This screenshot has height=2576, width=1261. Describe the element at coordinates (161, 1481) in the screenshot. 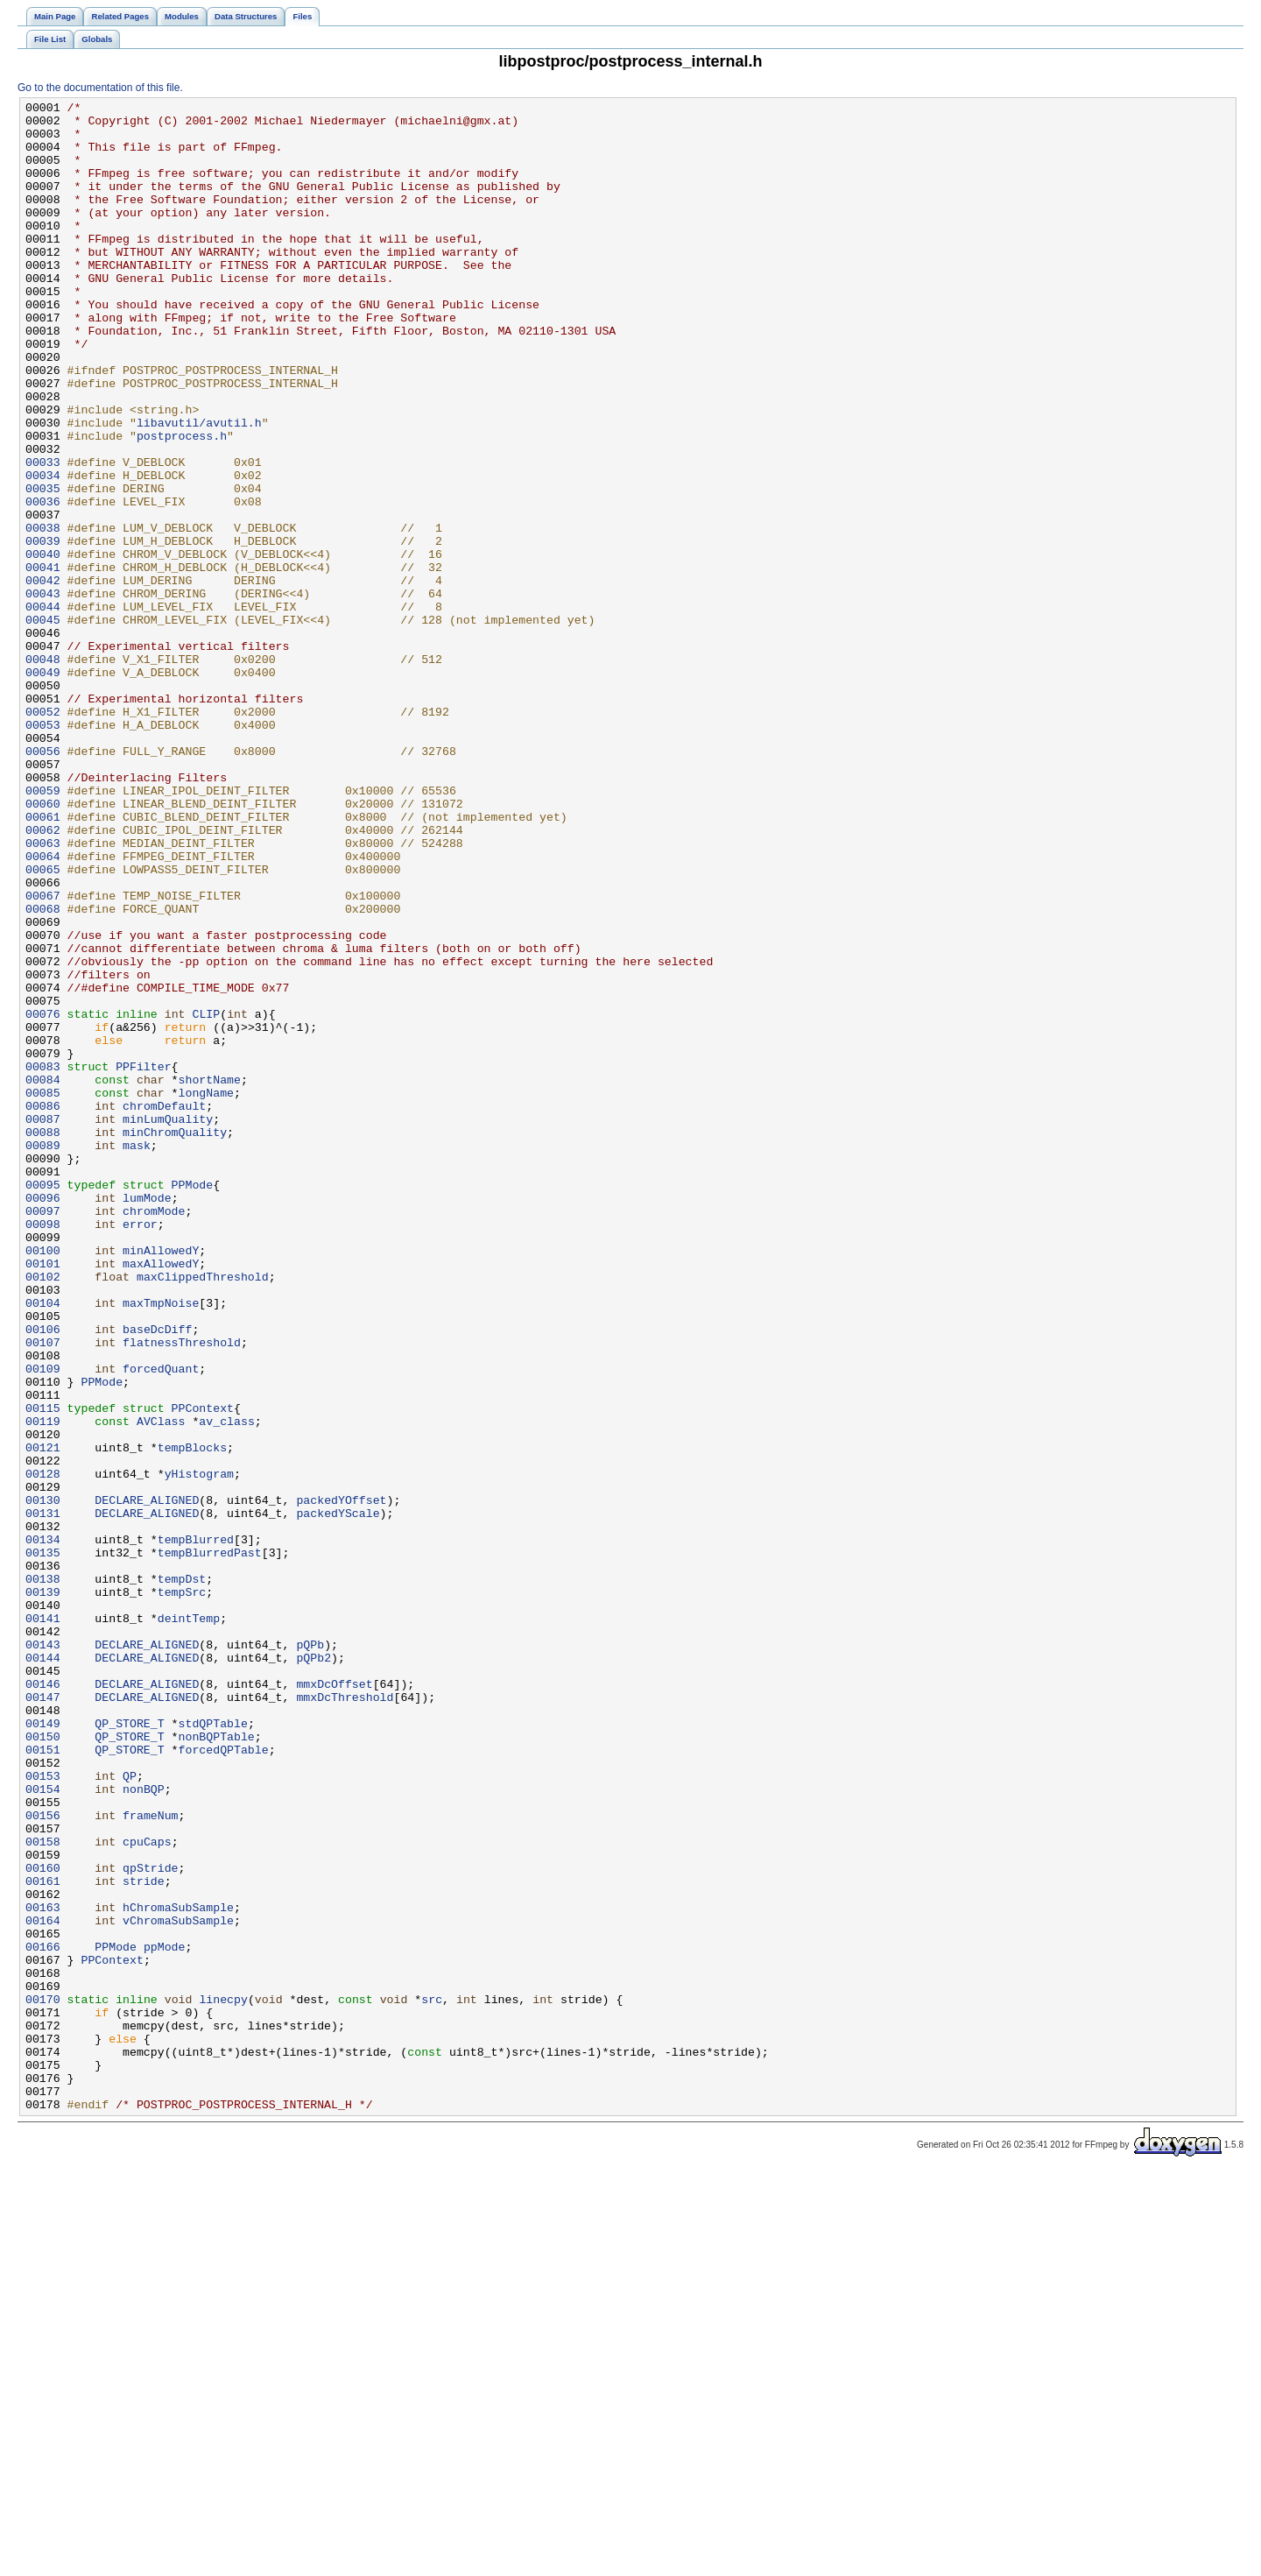

I see `minAllowedY` at that location.